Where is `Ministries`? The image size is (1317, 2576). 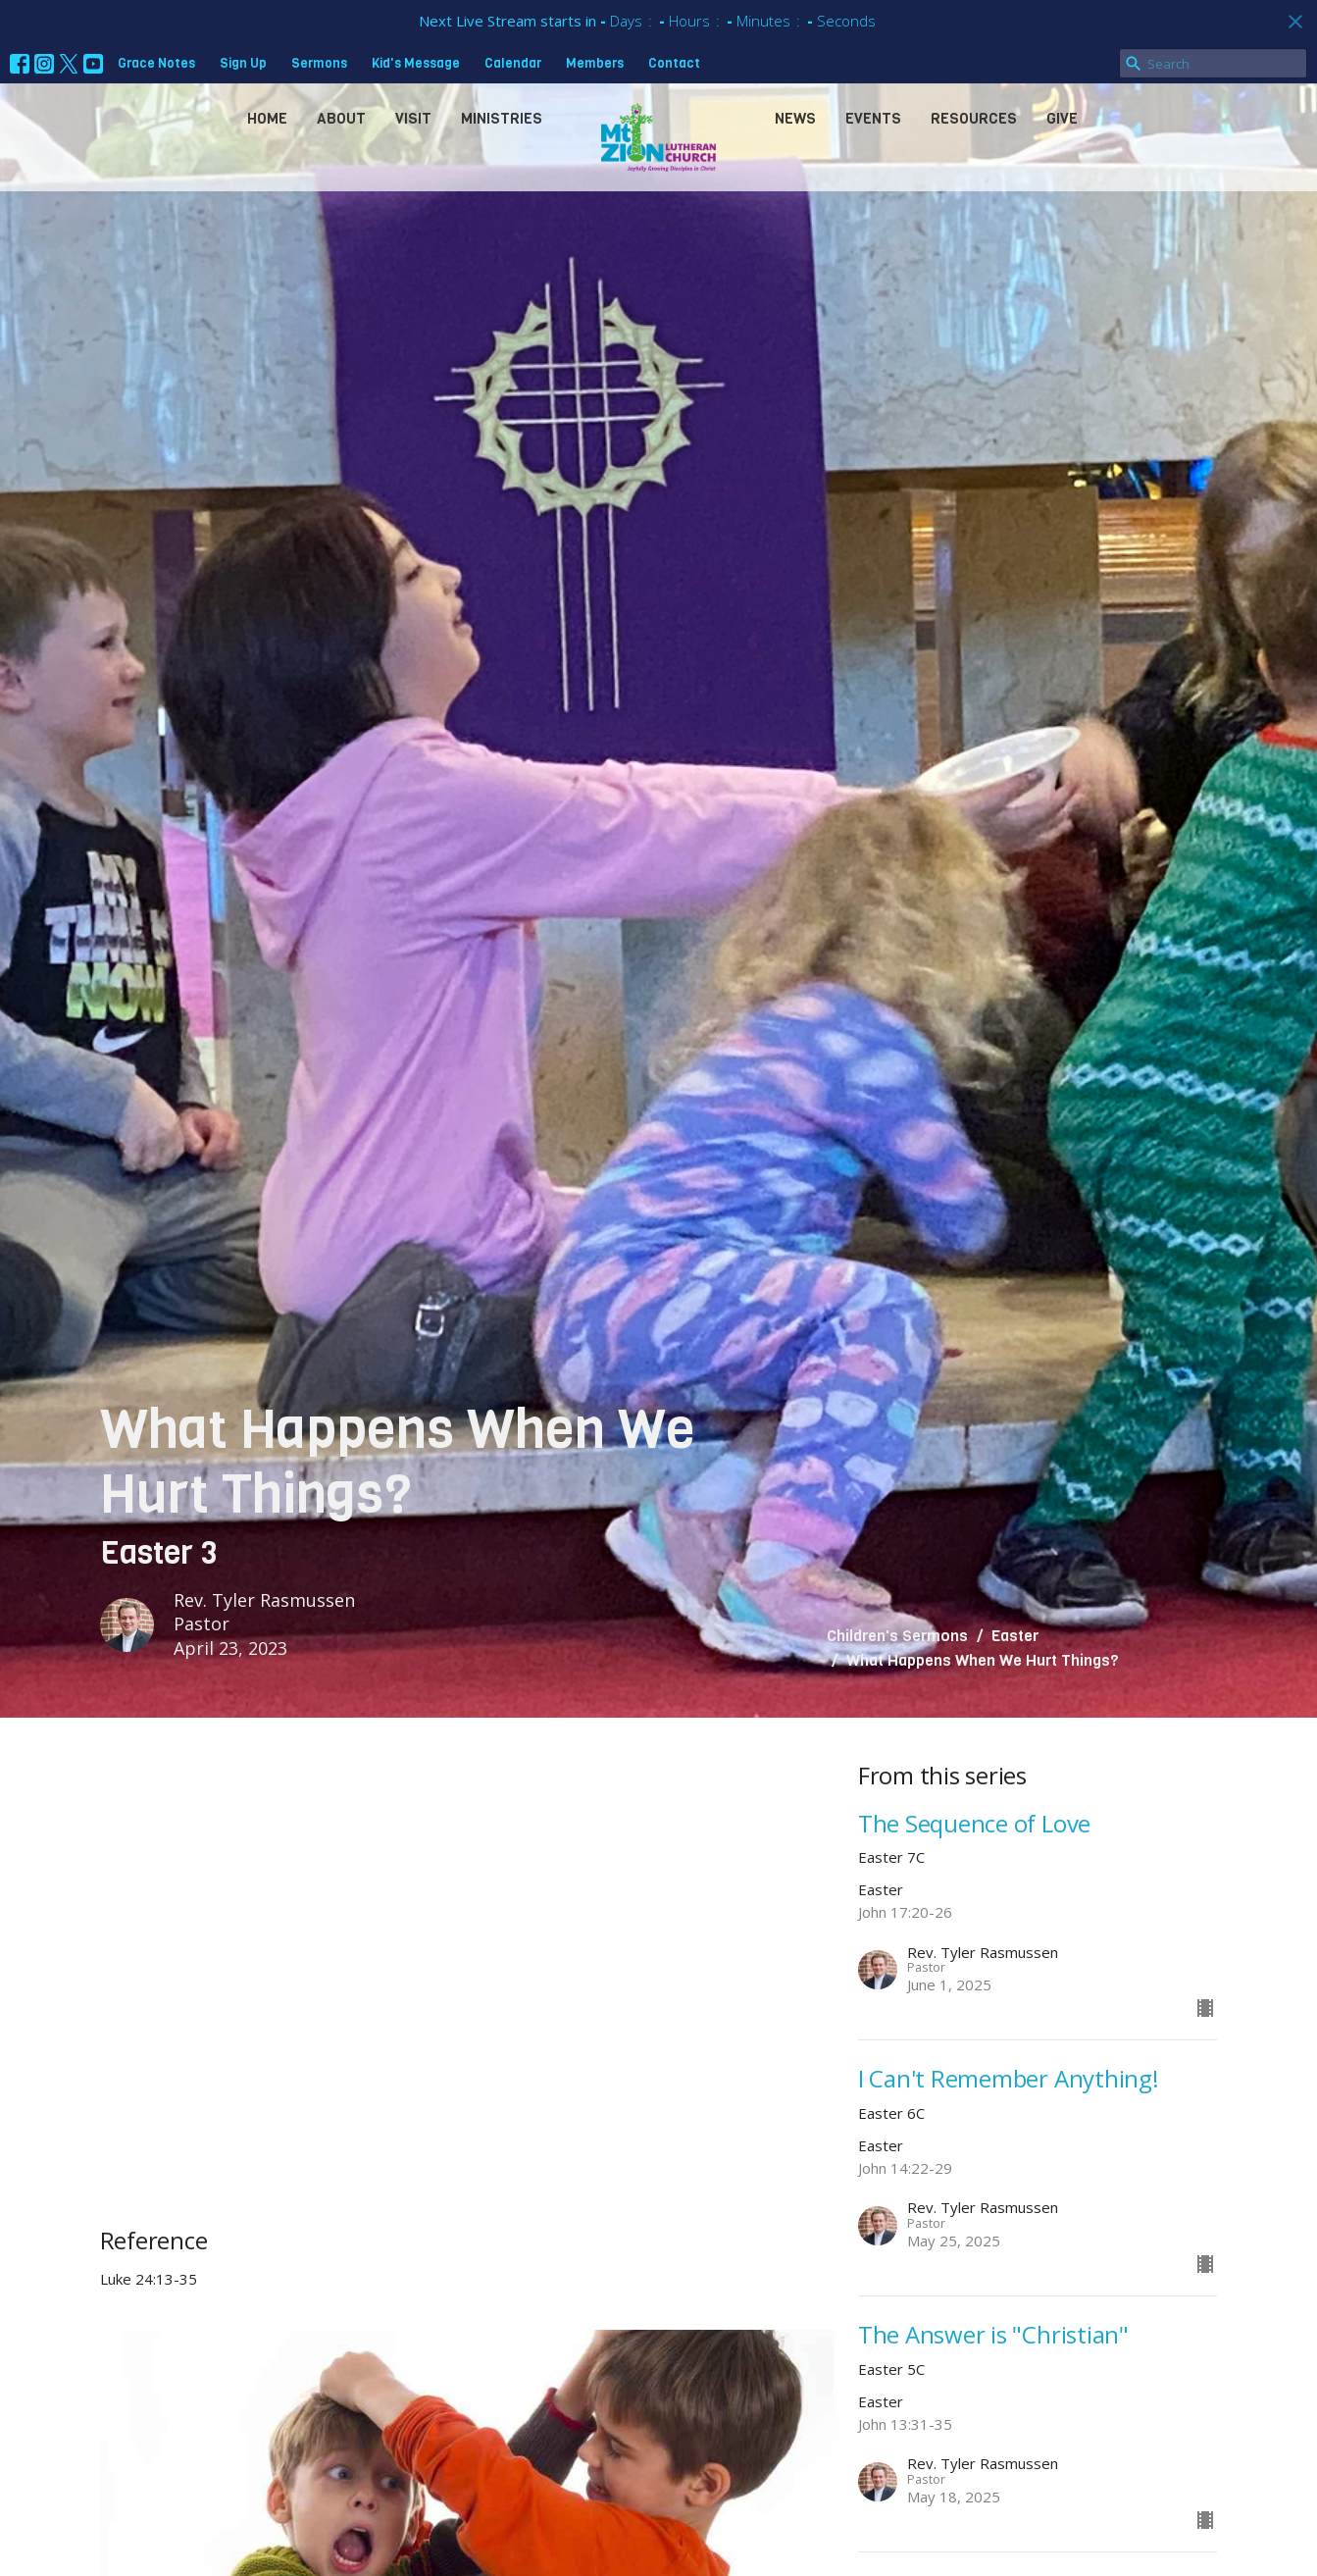 Ministries is located at coordinates (501, 119).